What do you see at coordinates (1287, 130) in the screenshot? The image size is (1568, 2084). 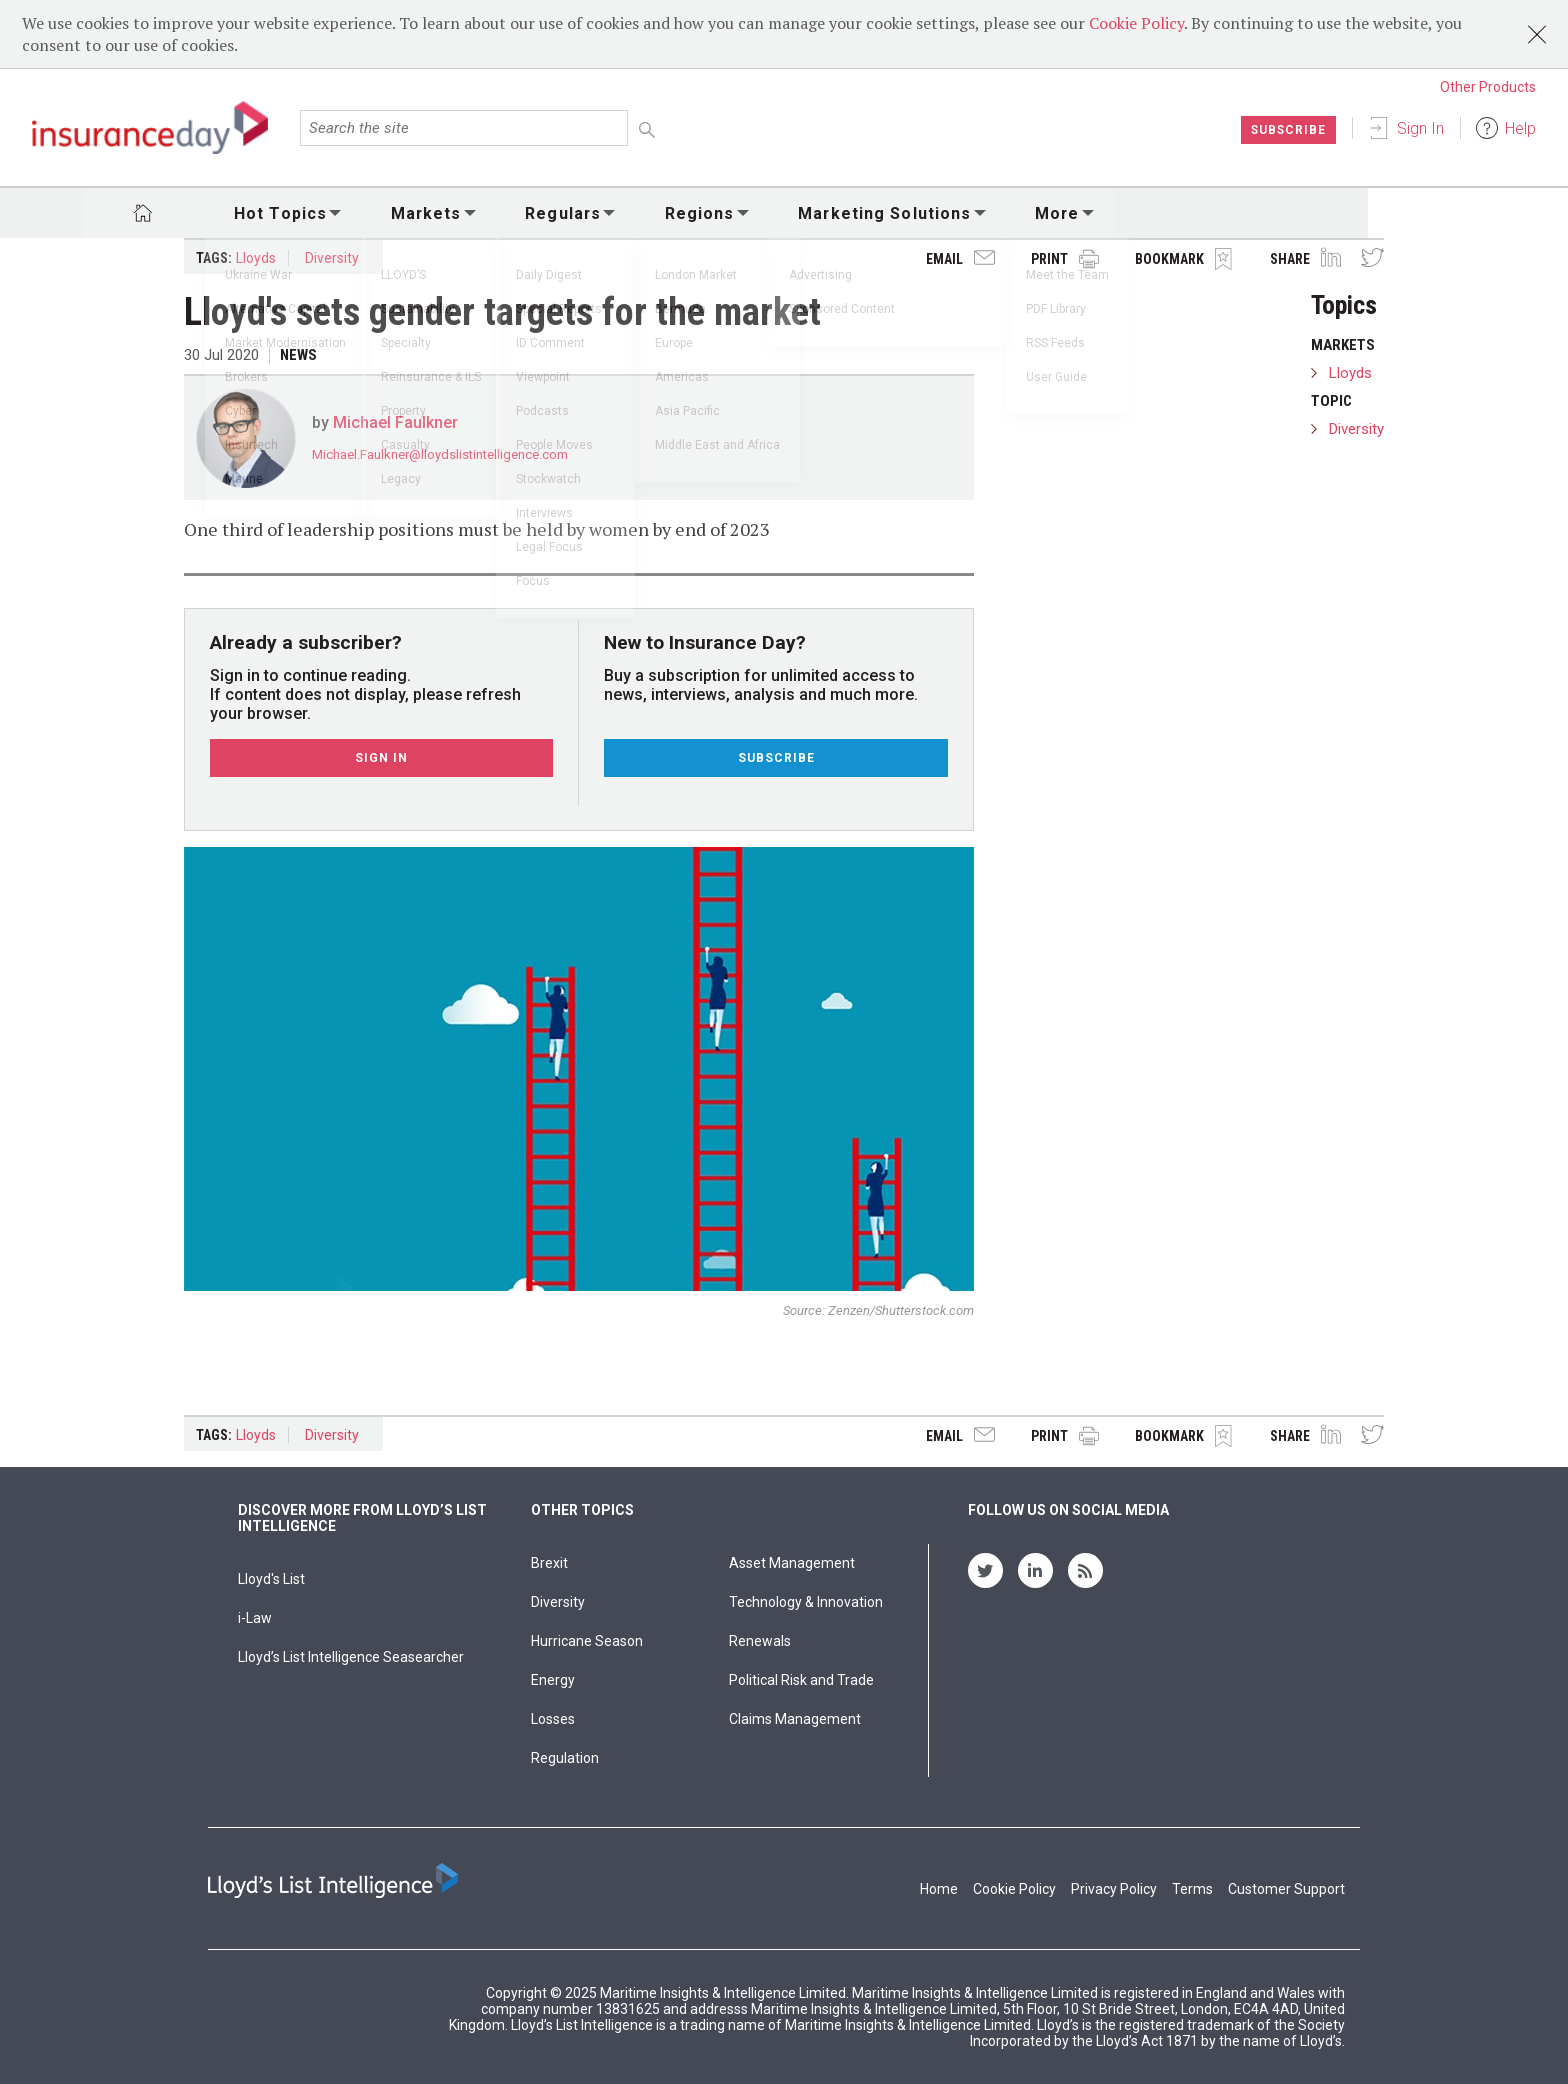 I see `Subscribe` at bounding box center [1287, 130].